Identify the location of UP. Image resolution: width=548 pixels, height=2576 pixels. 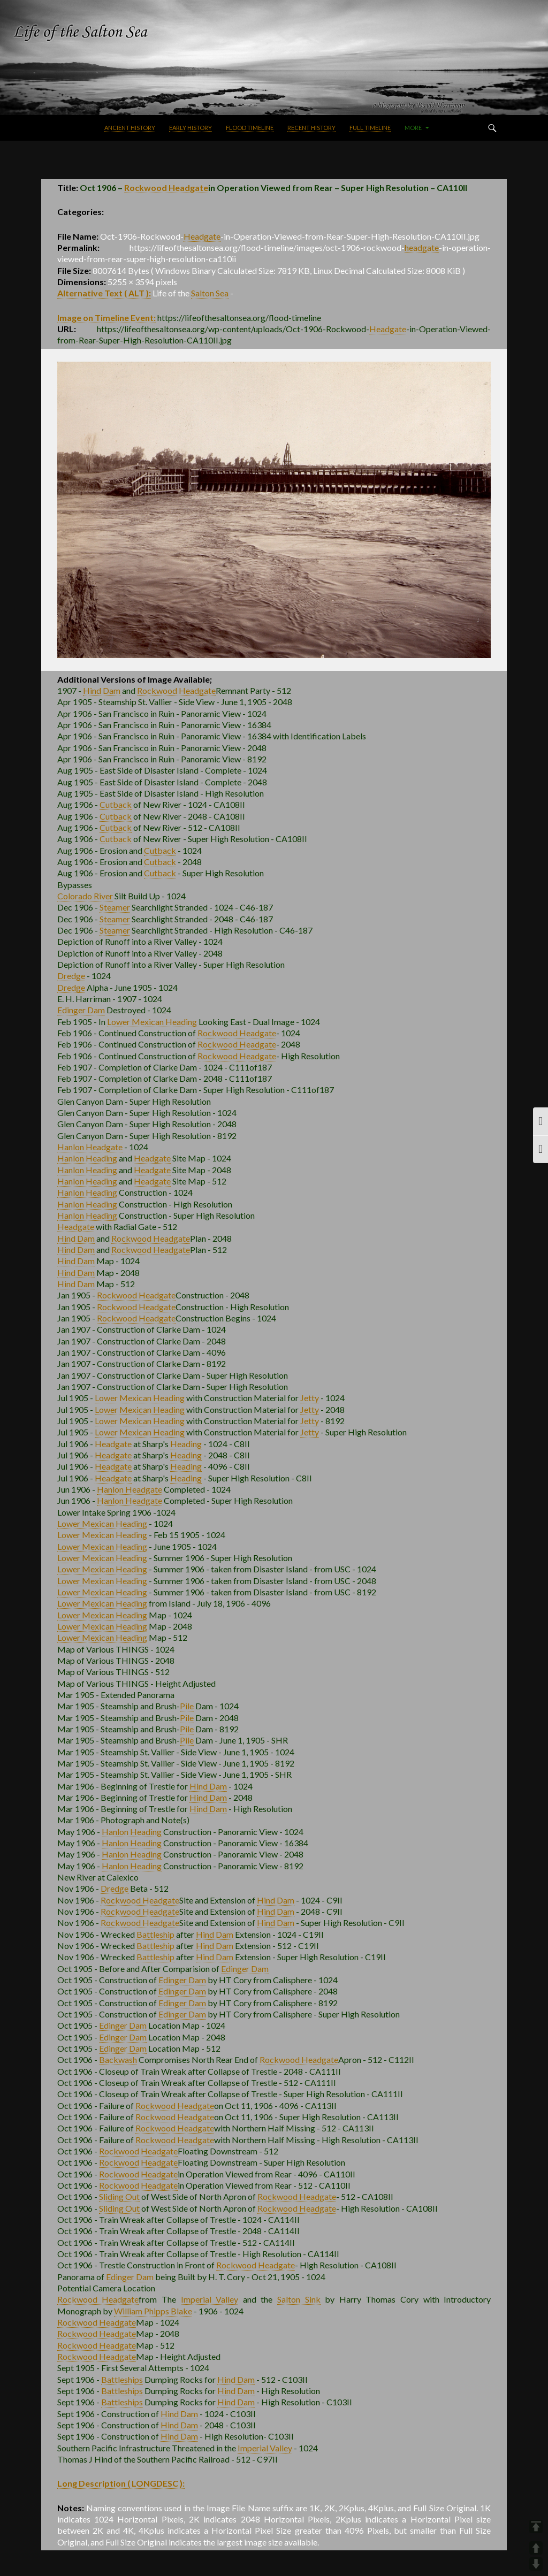
(536, 2548).